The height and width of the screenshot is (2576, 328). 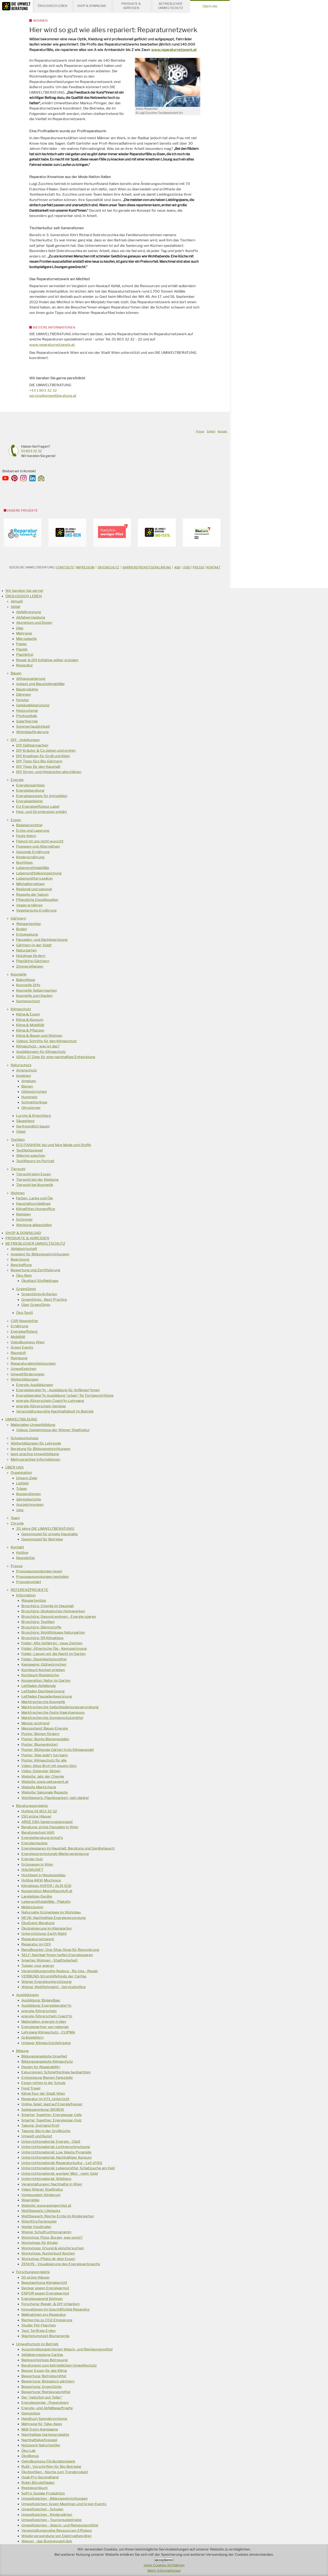 I want to click on Repair & DIY-Initiative selber gründen, so click(x=47, y=660).